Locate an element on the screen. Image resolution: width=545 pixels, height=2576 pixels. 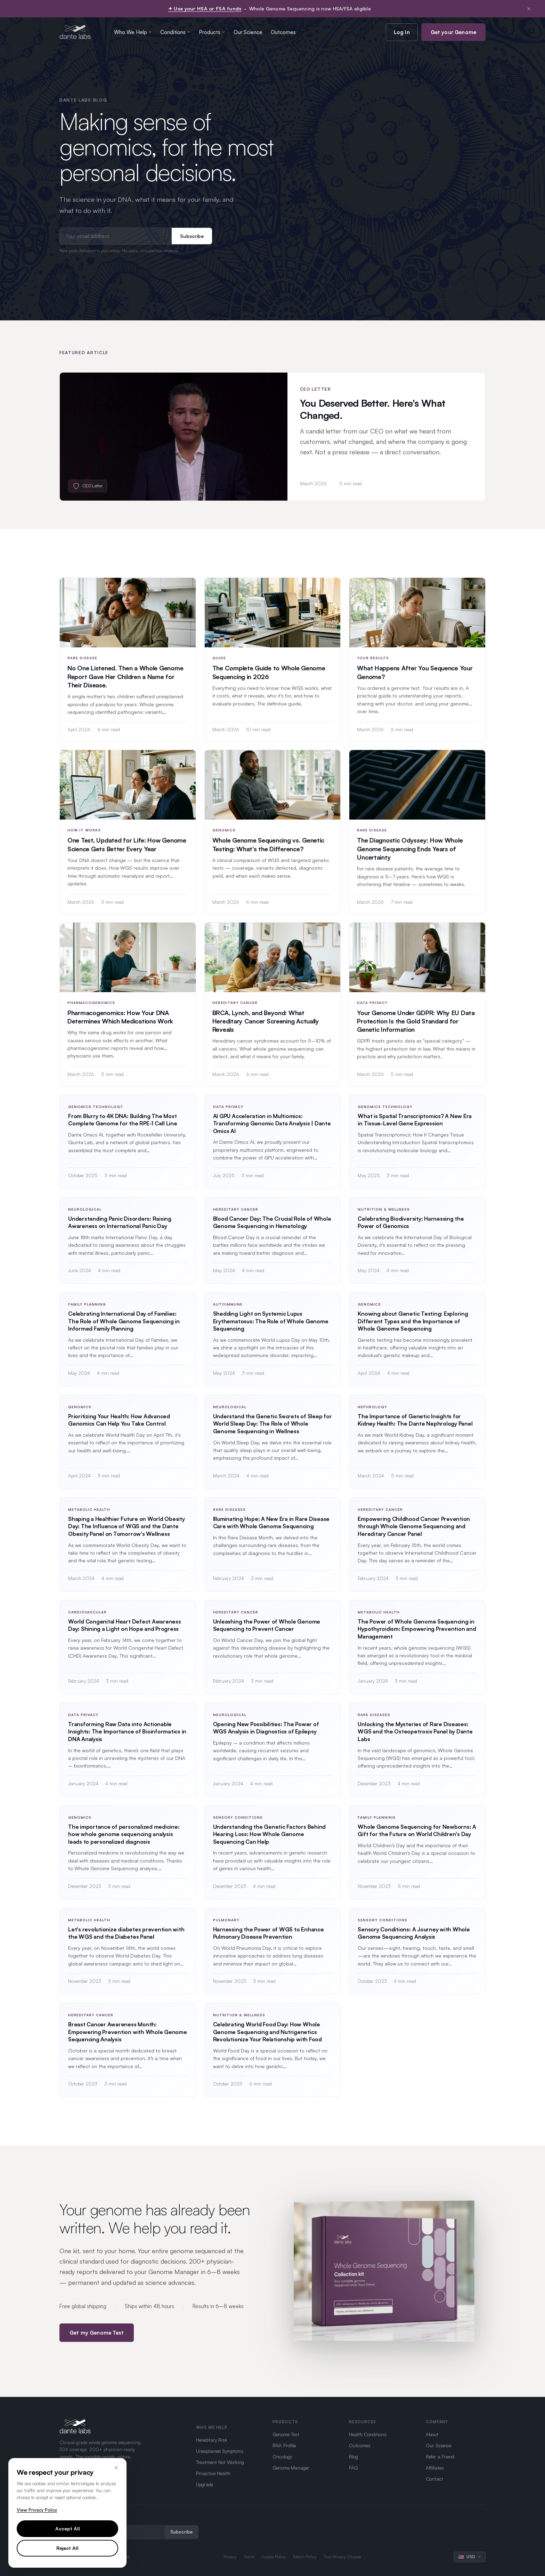
Refer a Friend is located at coordinates (440, 2456).